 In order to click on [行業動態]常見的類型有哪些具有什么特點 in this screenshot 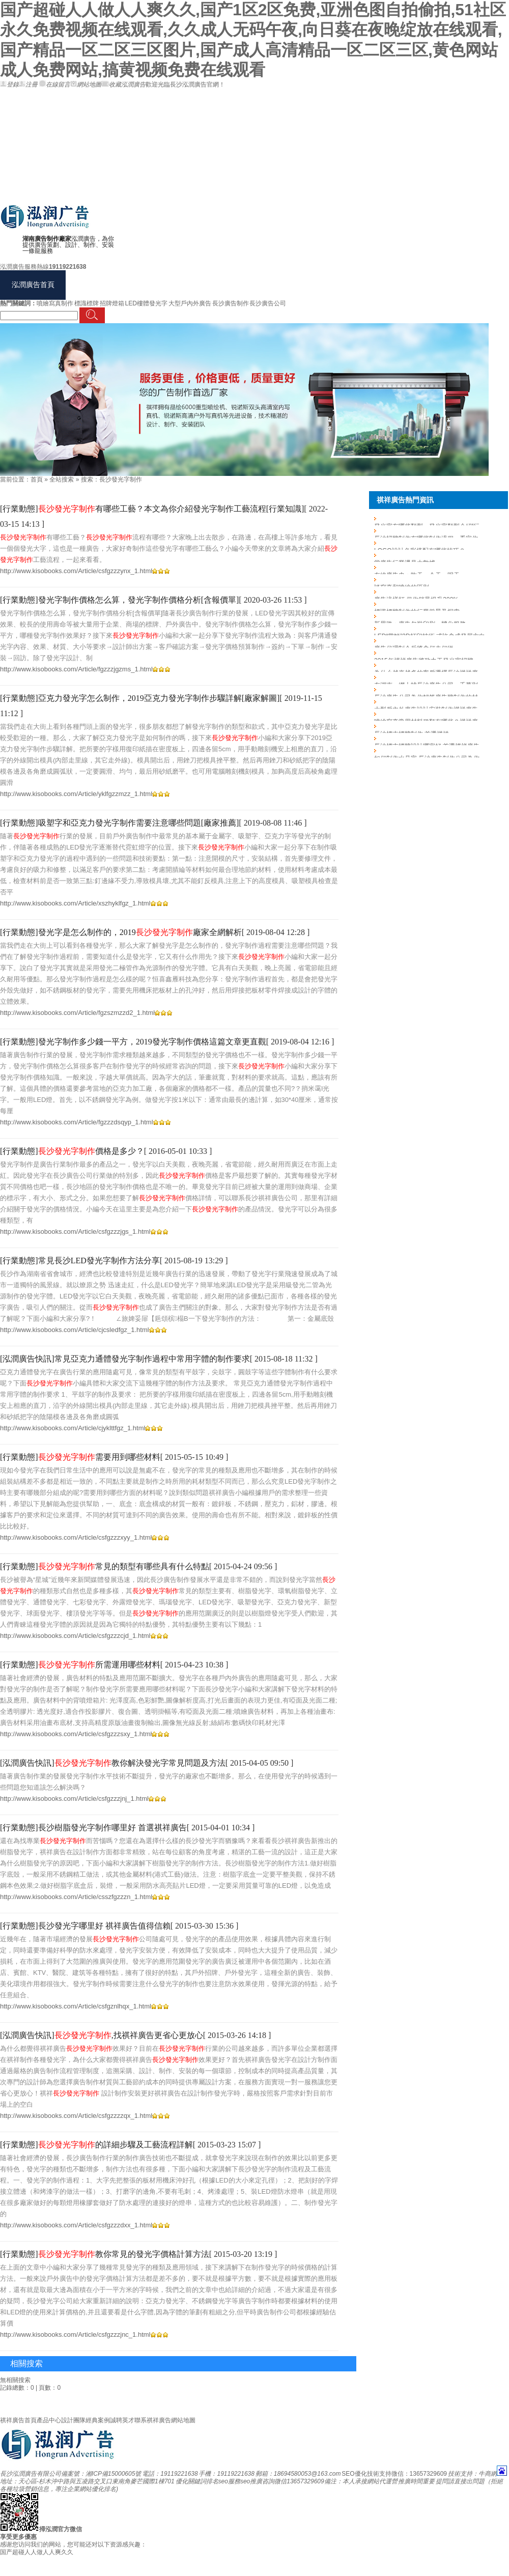, I will do `click(104, 1566)`.